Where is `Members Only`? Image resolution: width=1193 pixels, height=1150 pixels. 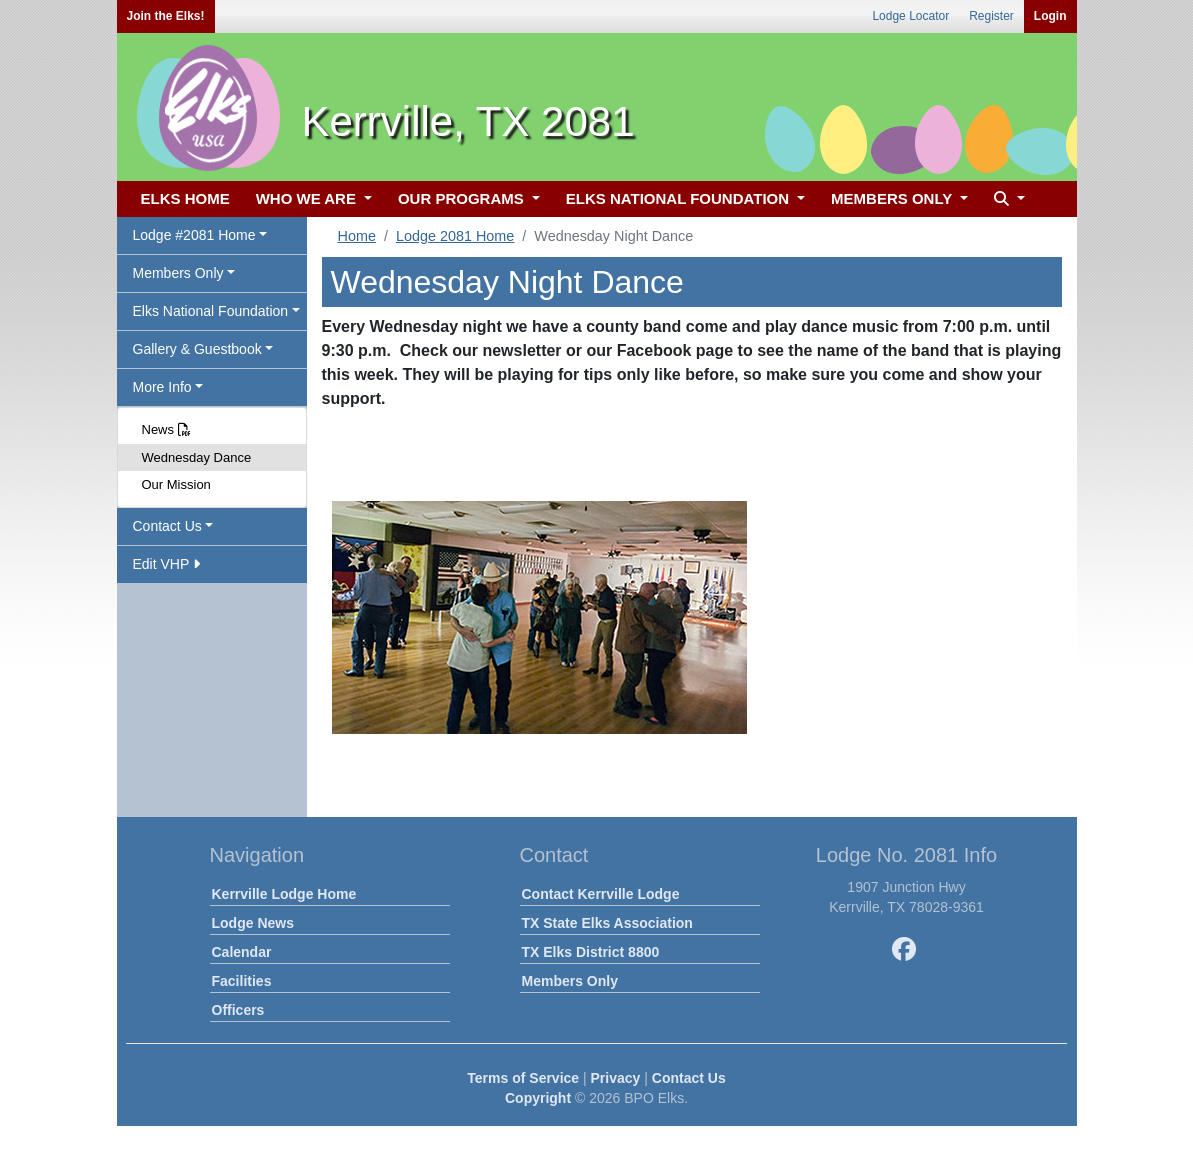 Members Only is located at coordinates (570, 981).